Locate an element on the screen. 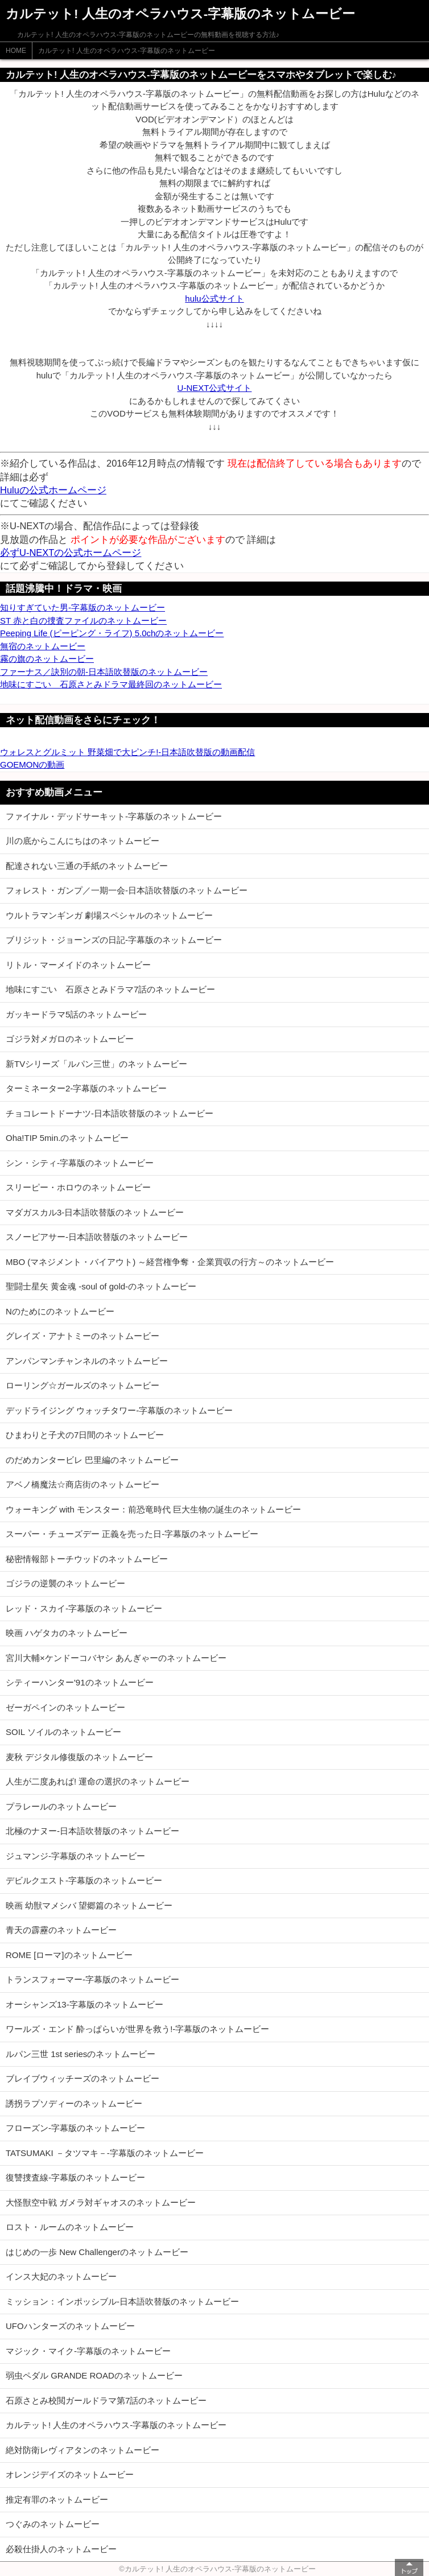 The height and width of the screenshot is (2576, 429). 絶対防衛レヴィアタンのネットムービー is located at coordinates (82, 2450).